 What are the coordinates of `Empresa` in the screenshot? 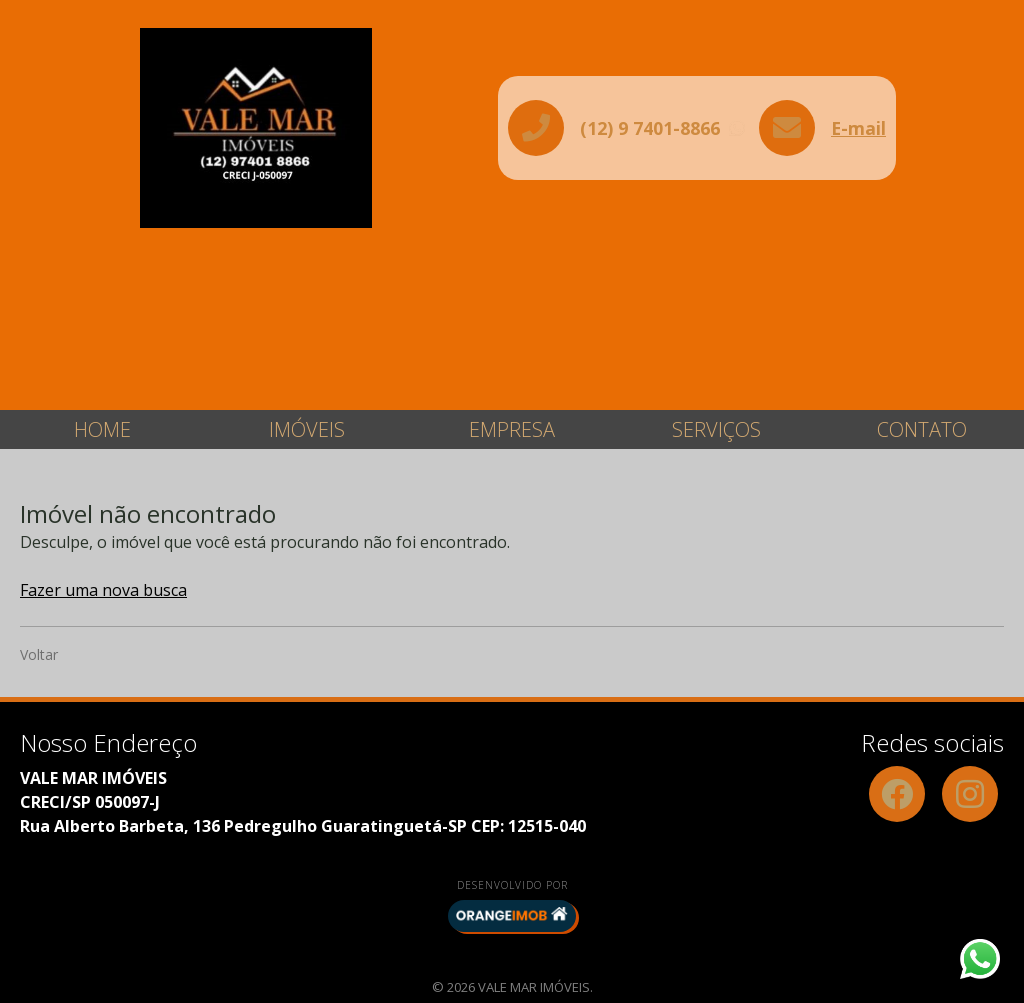 It's located at (512, 429).